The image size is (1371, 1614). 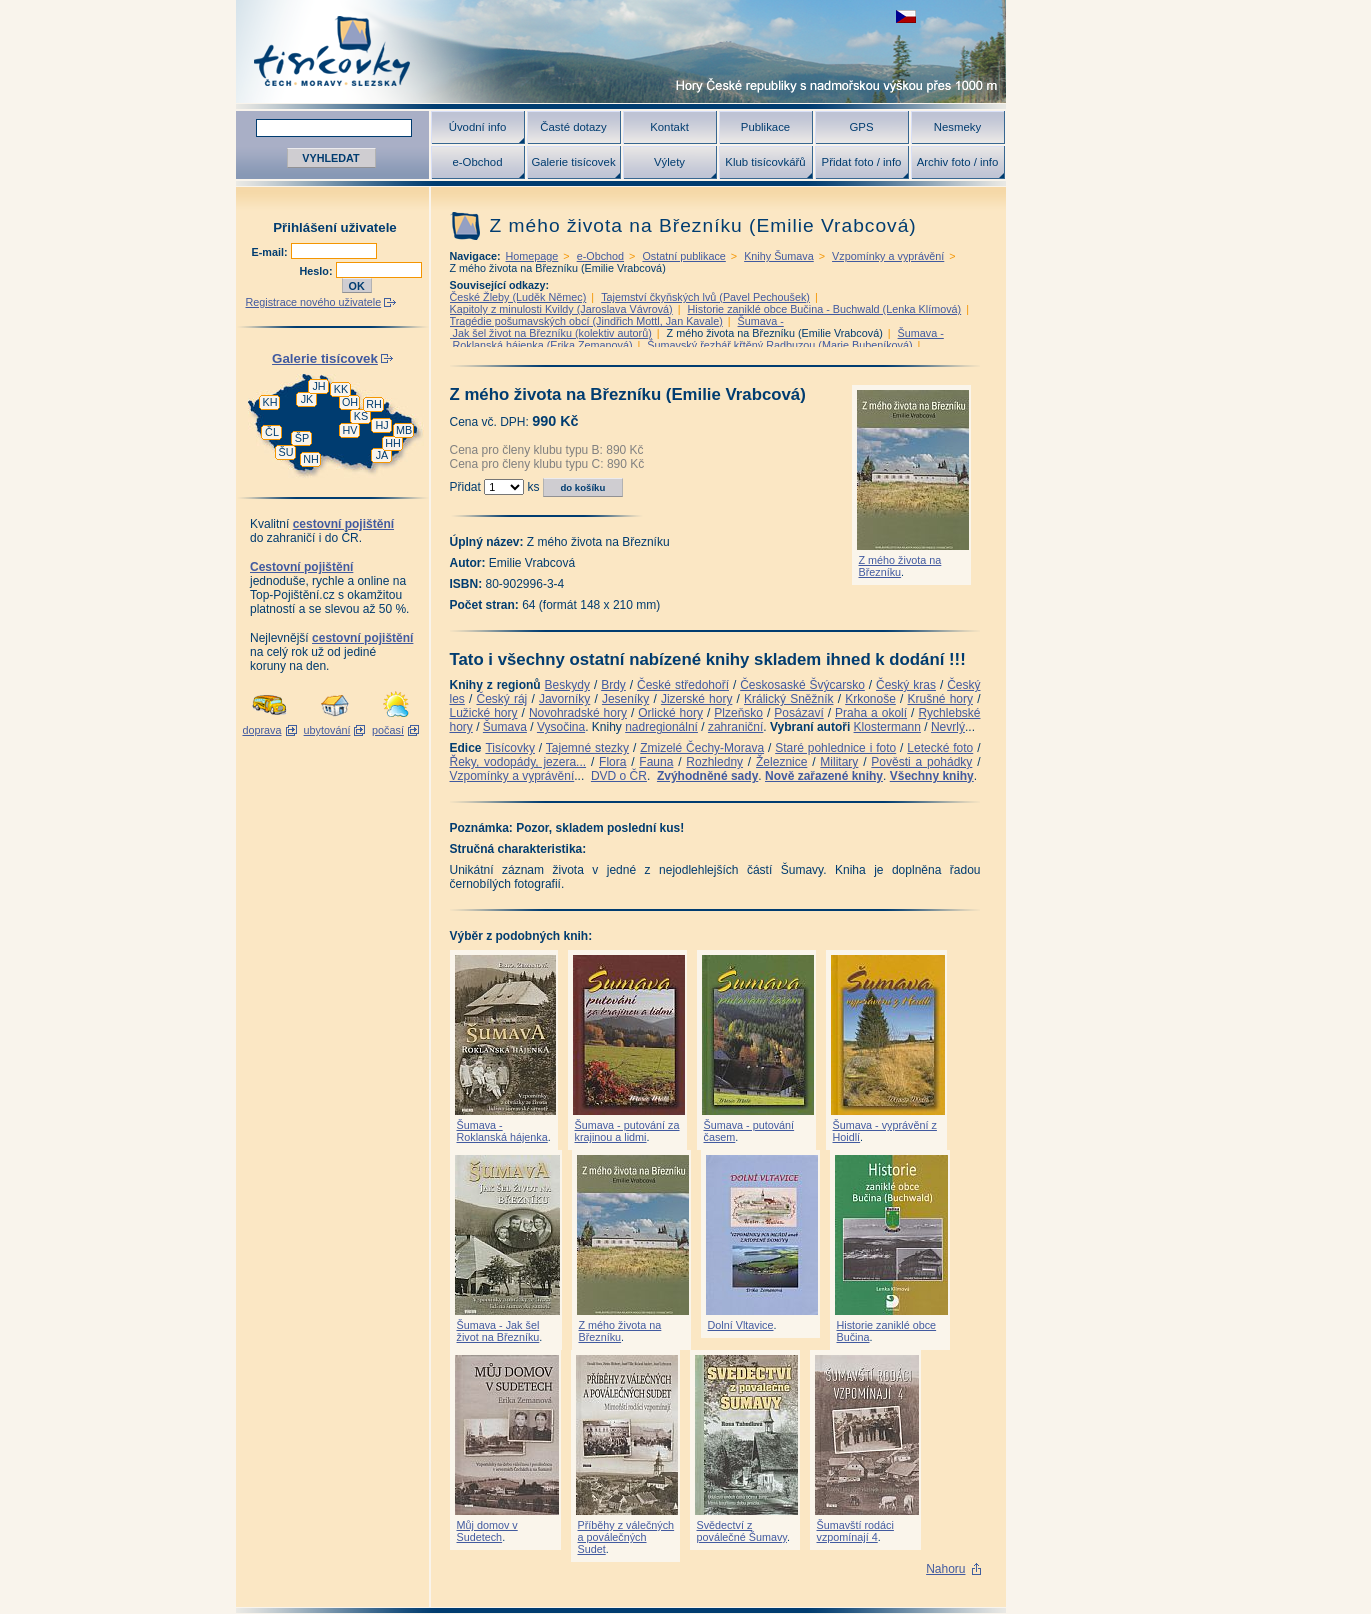 What do you see at coordinates (900, 566) in the screenshot?
I see `Z mého života na Březníku` at bounding box center [900, 566].